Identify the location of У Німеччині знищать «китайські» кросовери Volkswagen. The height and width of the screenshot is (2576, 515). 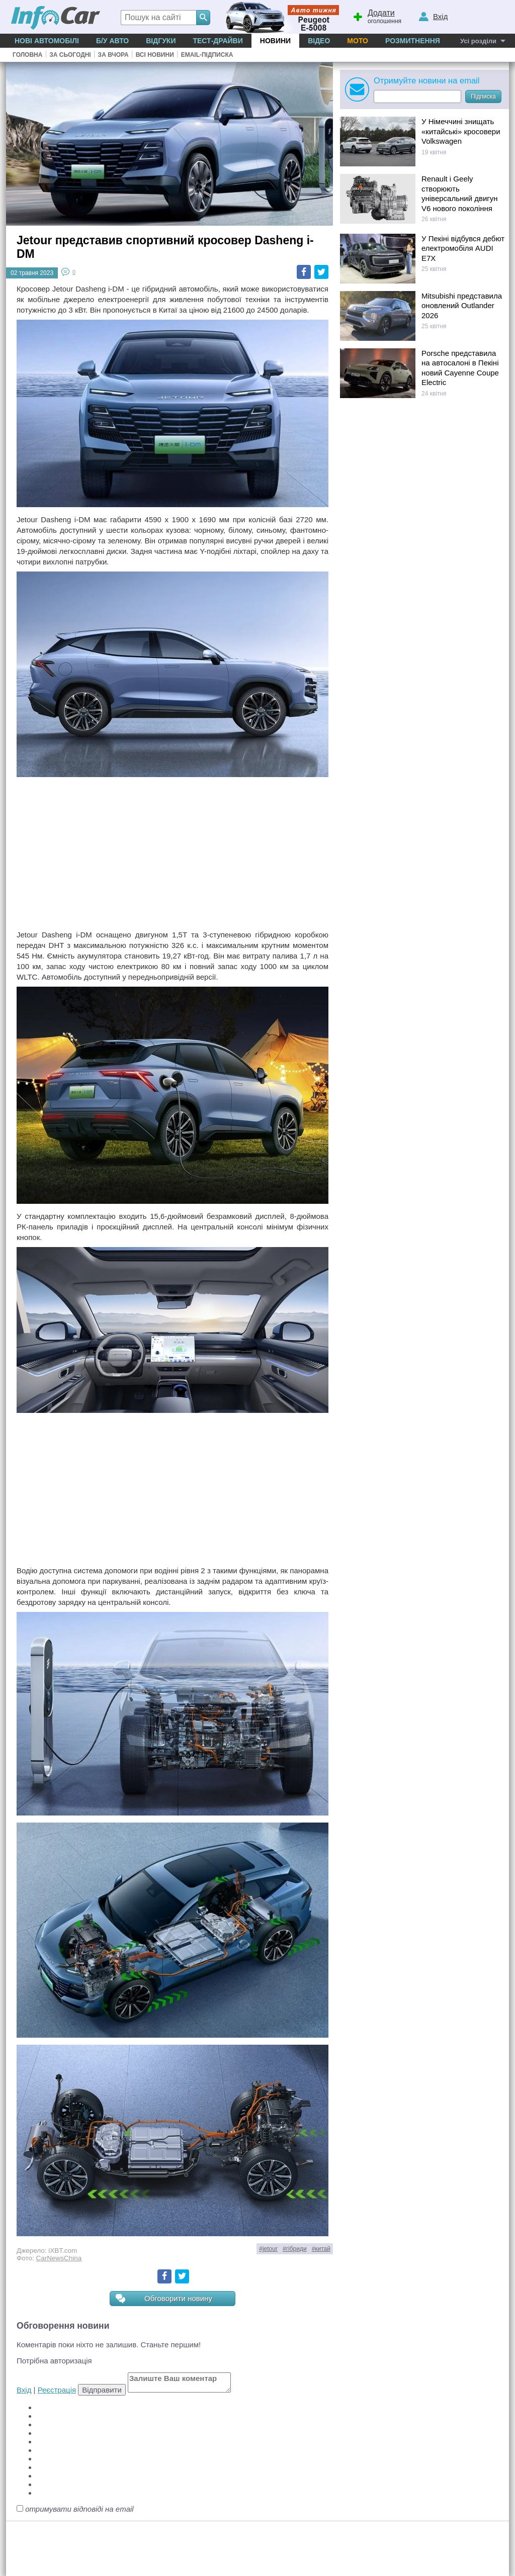
(460, 131).